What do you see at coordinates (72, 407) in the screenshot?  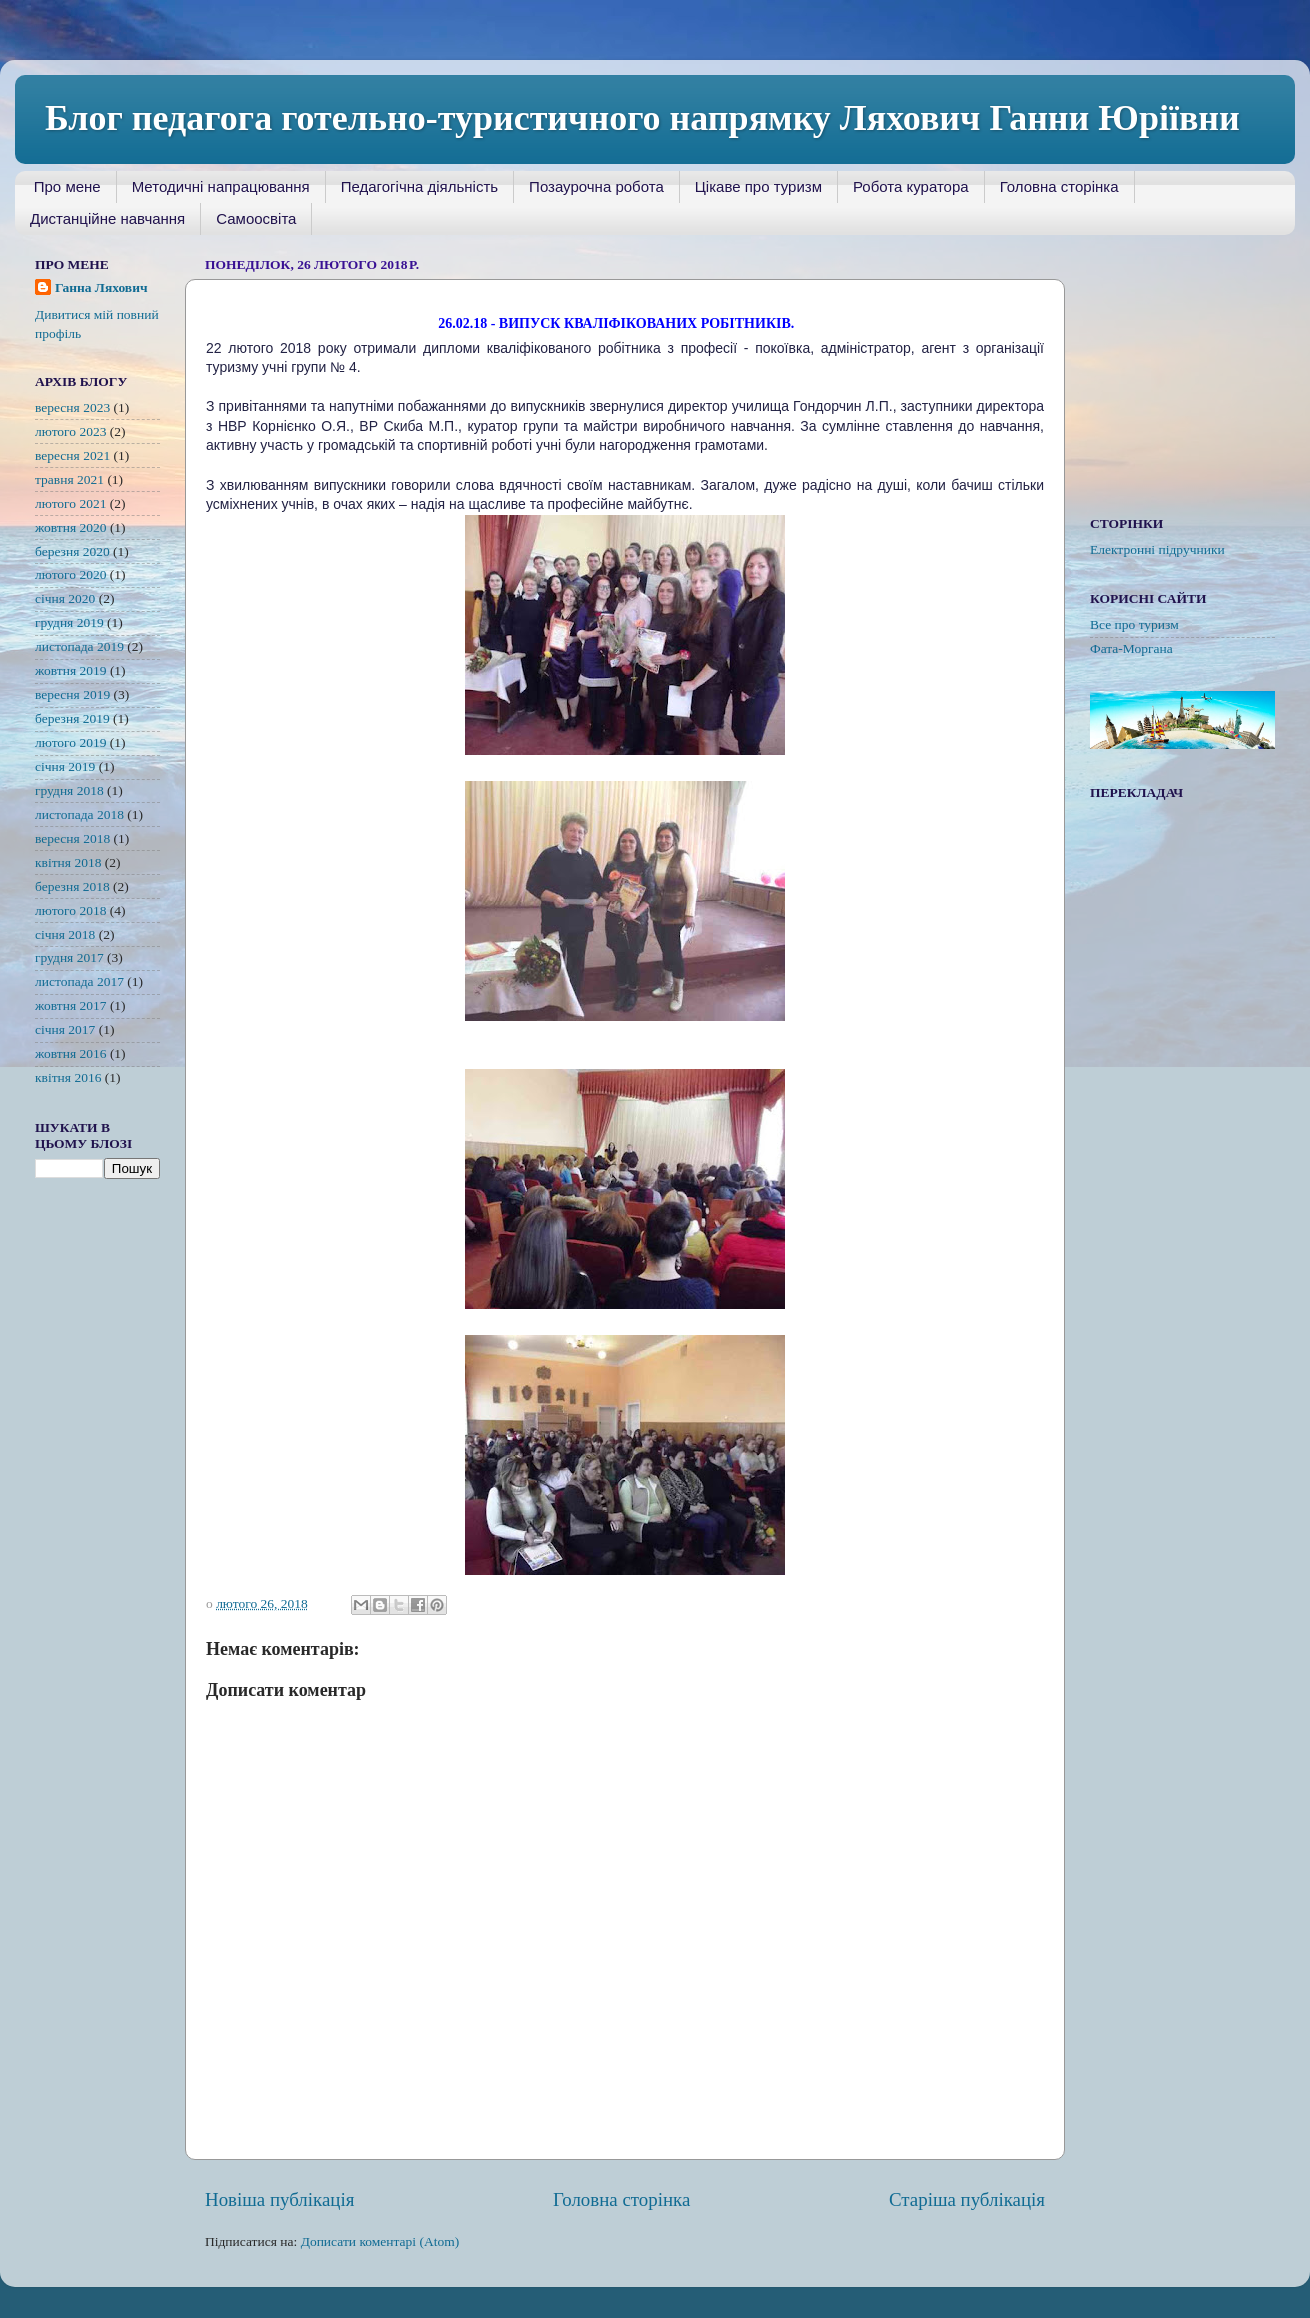 I see `вересня 2023` at bounding box center [72, 407].